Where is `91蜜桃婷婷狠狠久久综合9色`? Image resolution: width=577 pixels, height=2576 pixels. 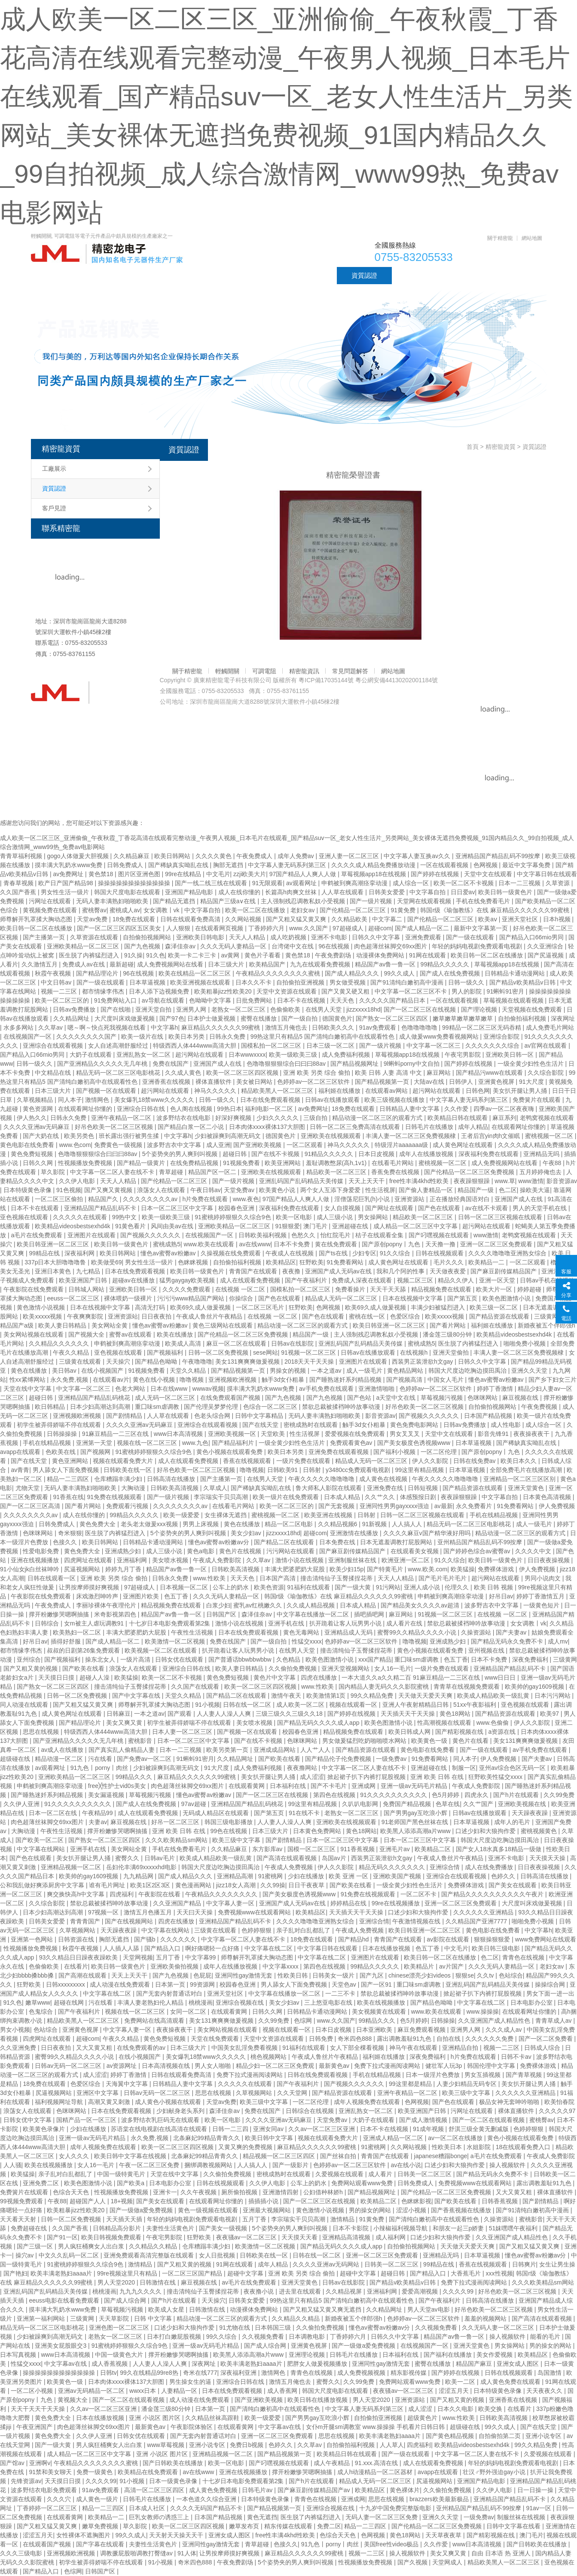
91蜜桃婷婷狠狠久久综合9色 is located at coordinates (233, 1217).